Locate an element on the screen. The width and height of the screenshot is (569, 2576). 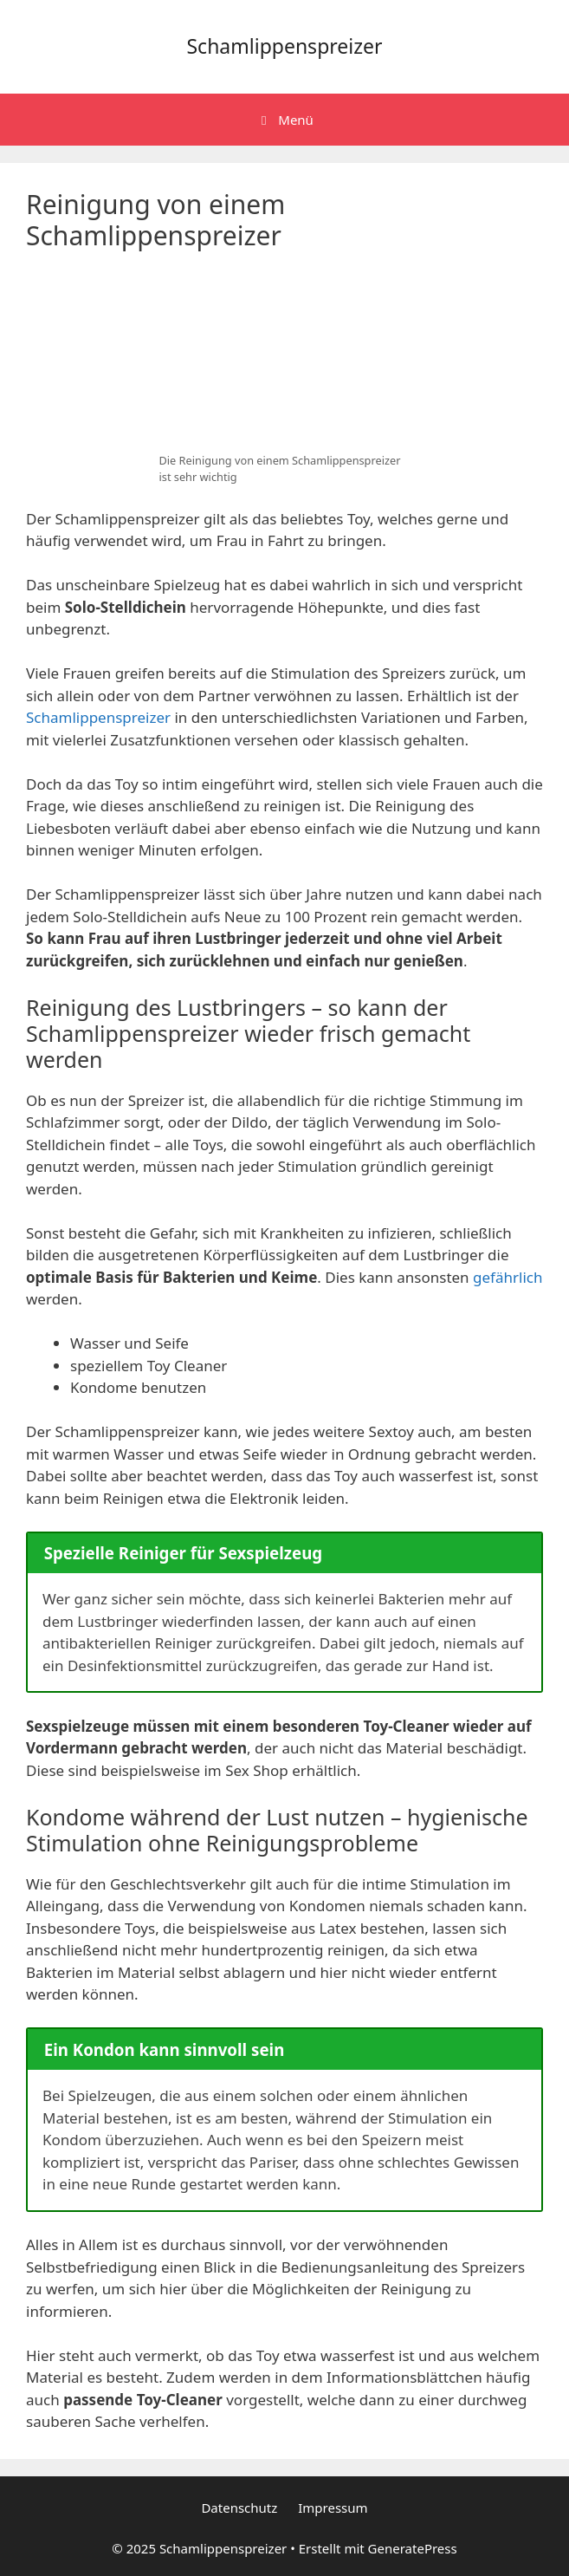
Impressum is located at coordinates (332, 2507).